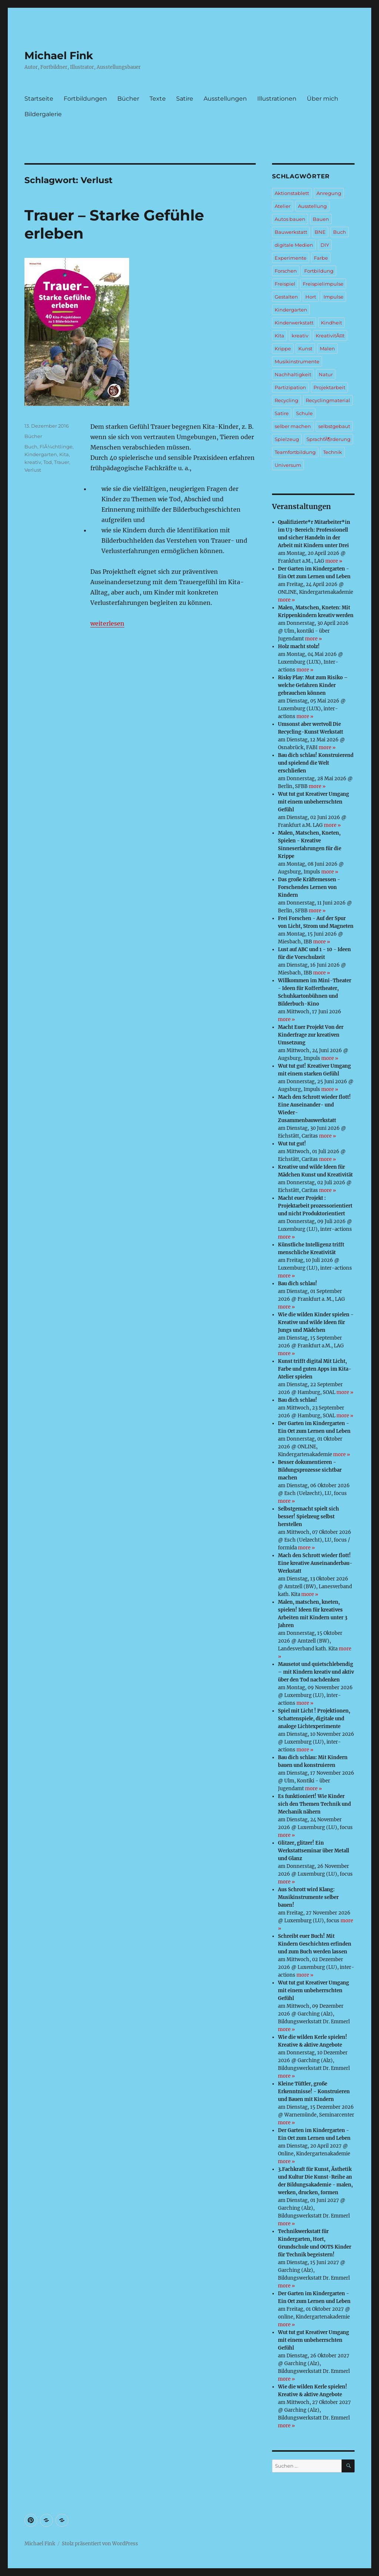  What do you see at coordinates (331, 323) in the screenshot?
I see `Kindheit` at bounding box center [331, 323].